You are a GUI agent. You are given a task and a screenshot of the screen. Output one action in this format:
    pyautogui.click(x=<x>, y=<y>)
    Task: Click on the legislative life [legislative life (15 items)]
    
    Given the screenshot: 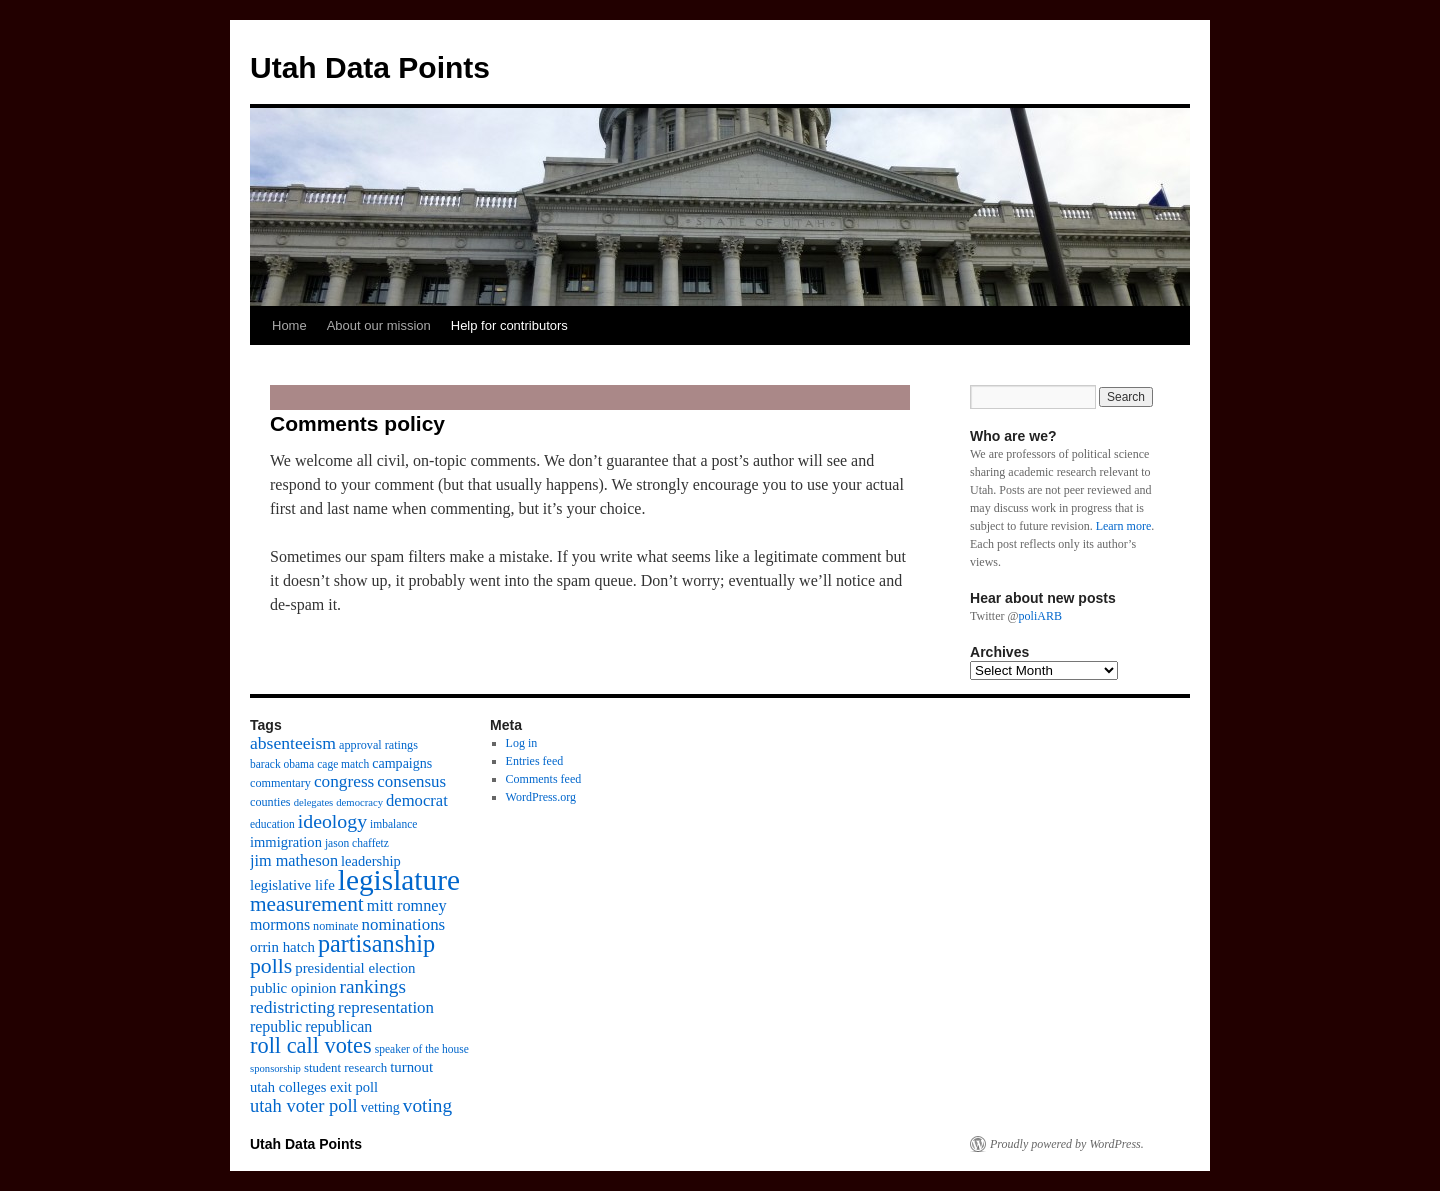 What is the action you would take?
    pyautogui.click(x=292, y=885)
    